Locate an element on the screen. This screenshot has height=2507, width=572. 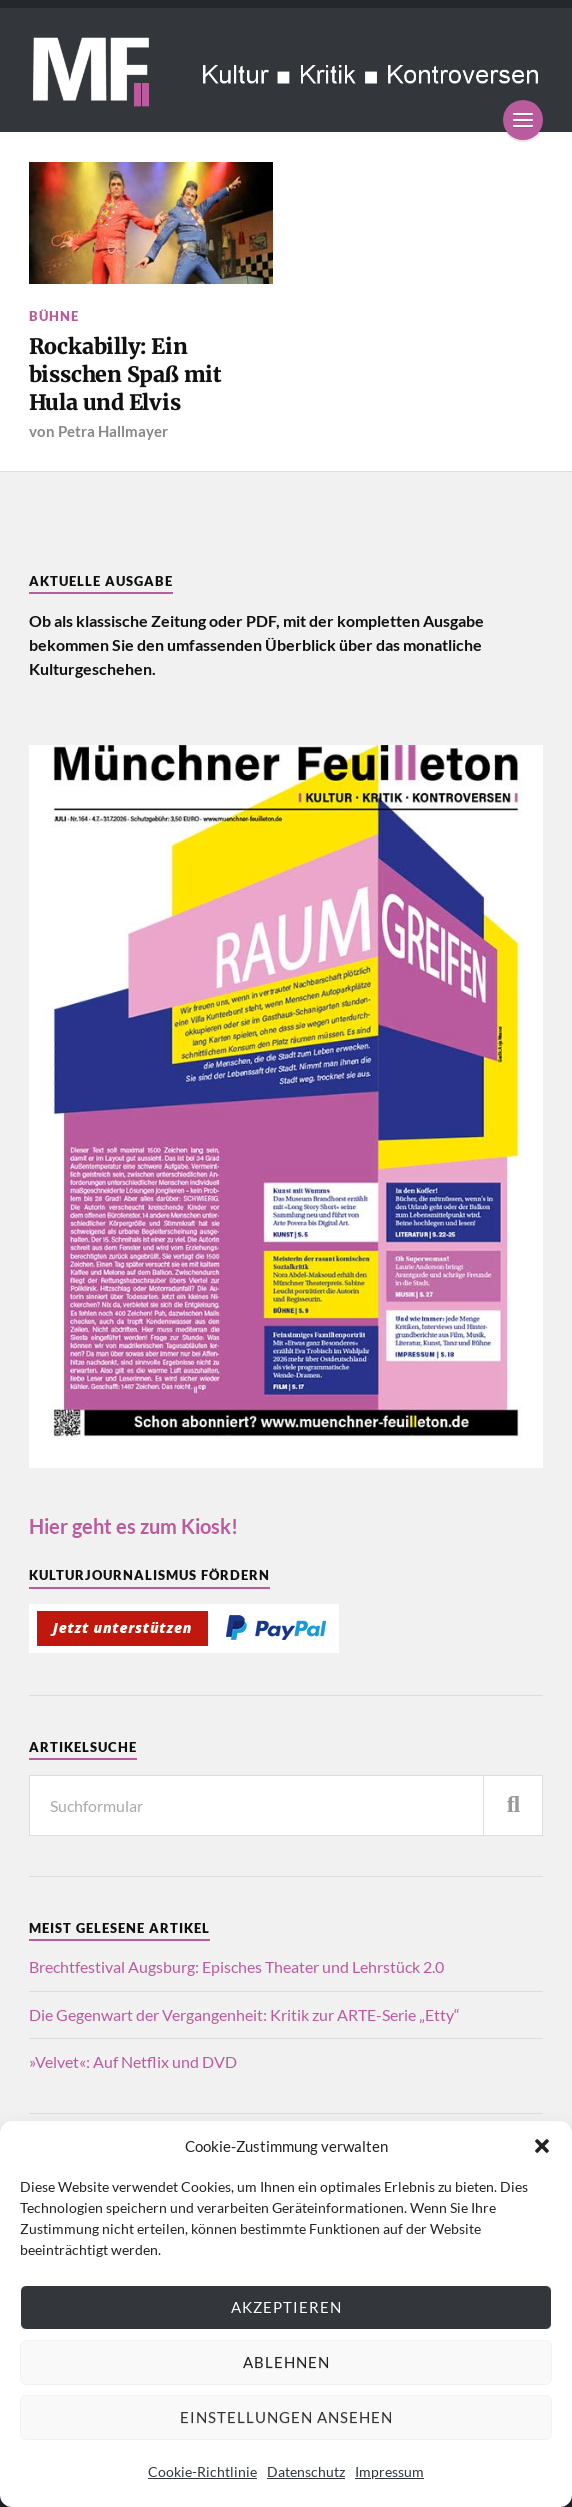
»Velvet«: Auf Netflix und DVD is located at coordinates (133, 2061).